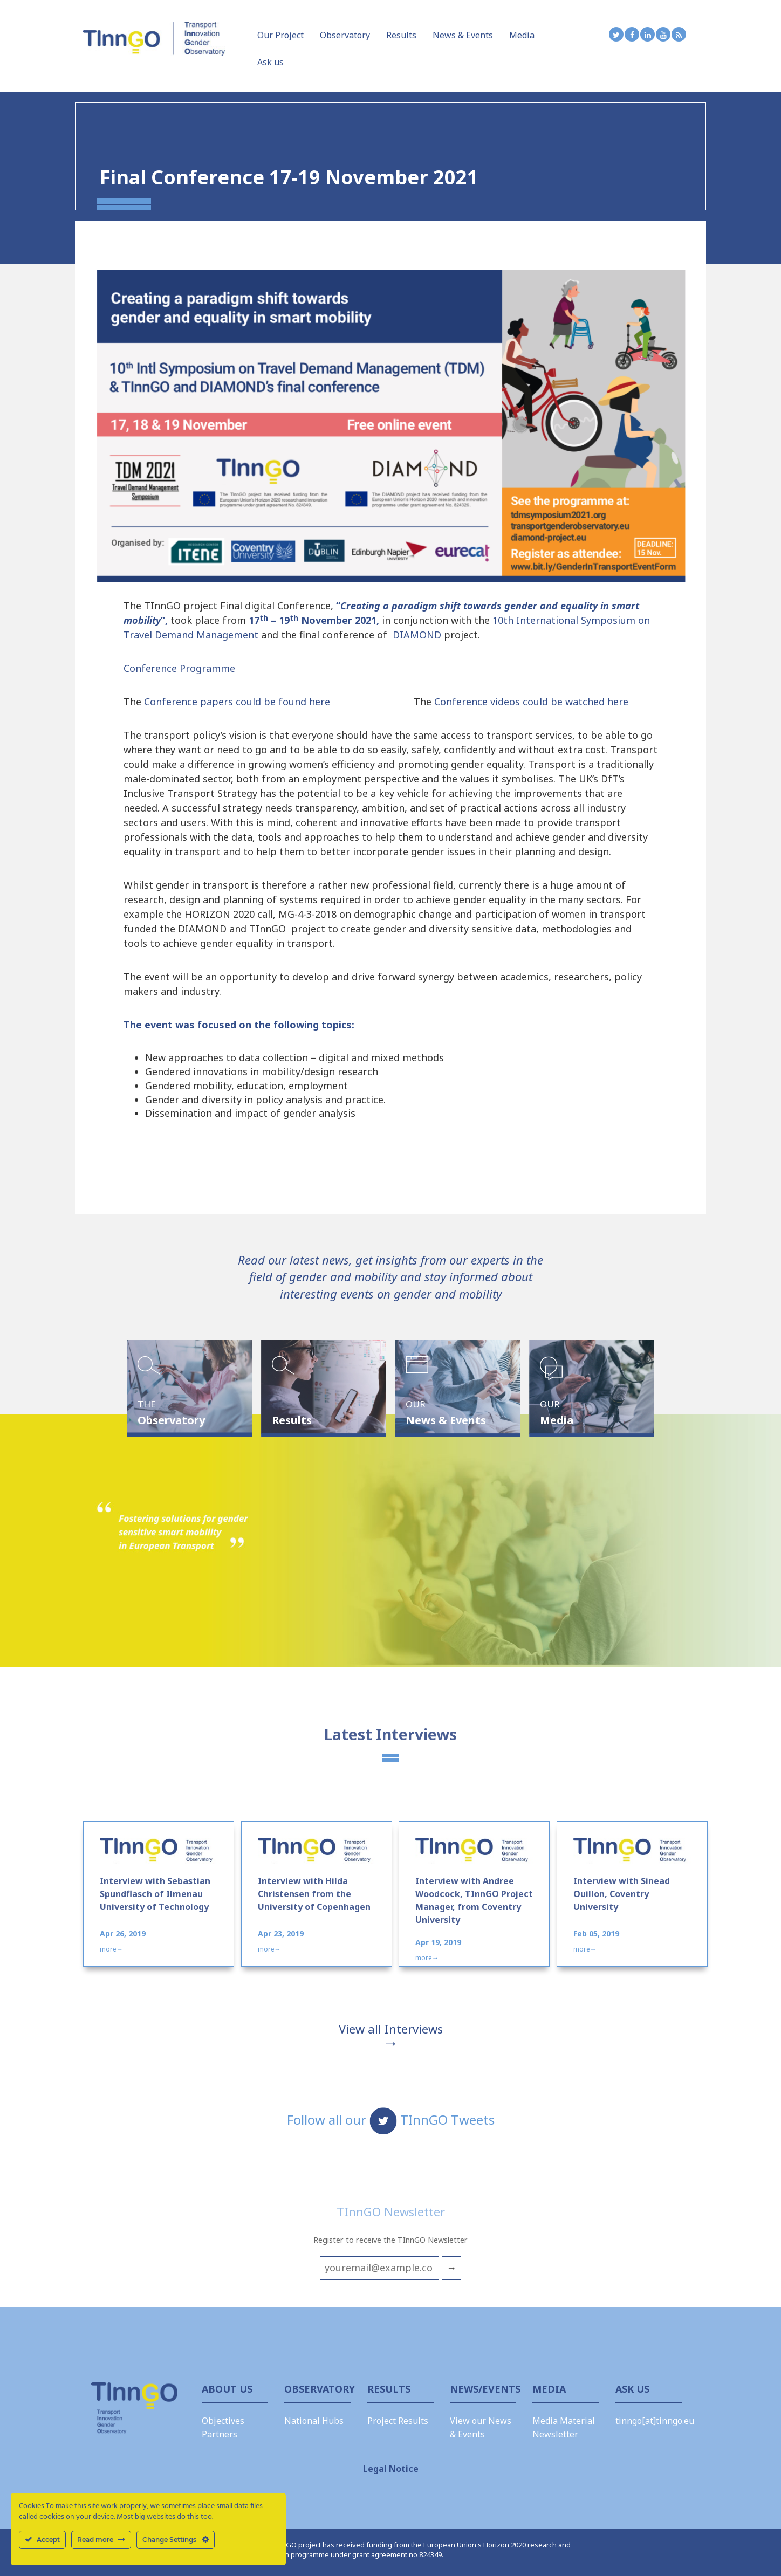 This screenshot has height=2576, width=781. Describe the element at coordinates (391, 2469) in the screenshot. I see `Legal Notice` at that location.